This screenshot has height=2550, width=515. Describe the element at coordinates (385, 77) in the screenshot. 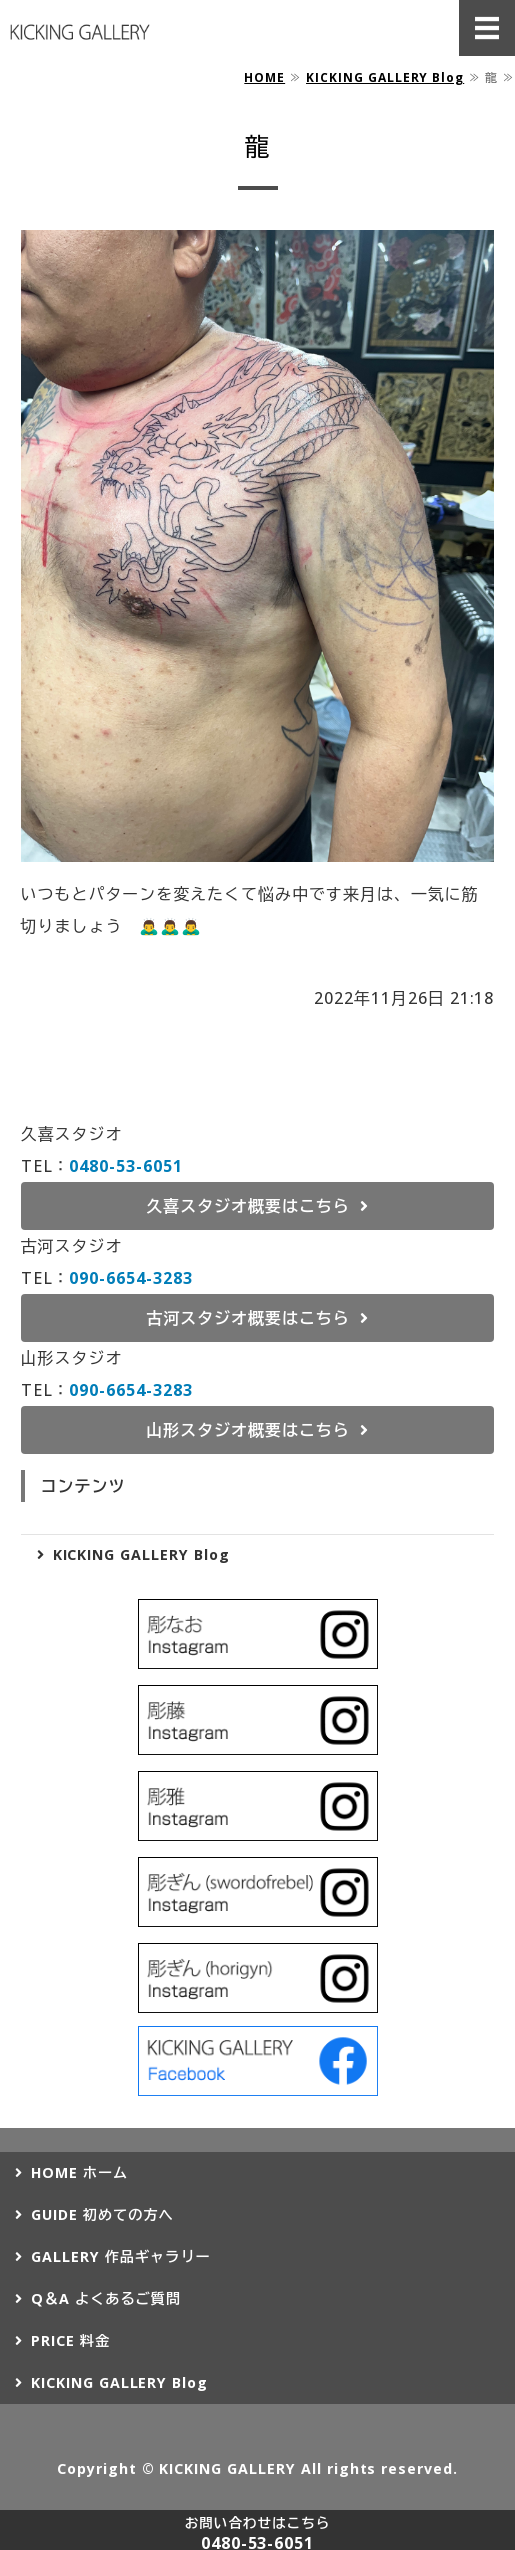

I see `KICKING GALLERY Blog` at that location.